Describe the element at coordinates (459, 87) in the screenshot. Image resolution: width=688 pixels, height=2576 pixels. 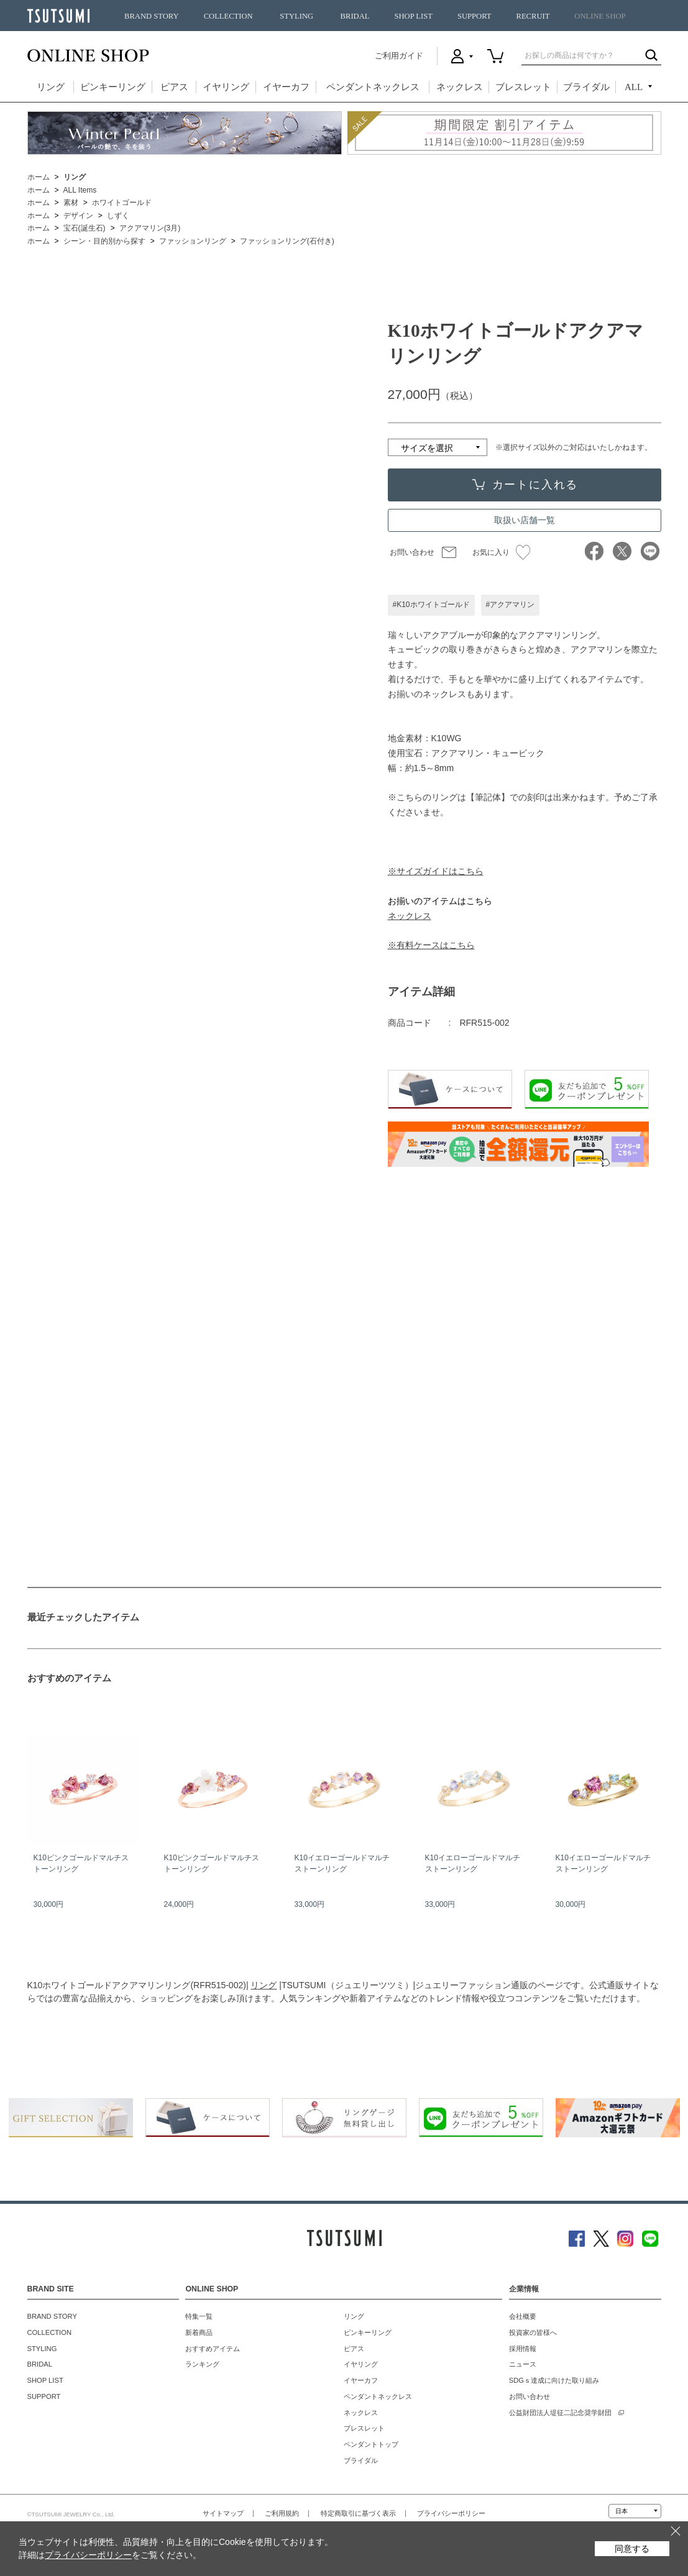
I see `ネックレス` at that location.